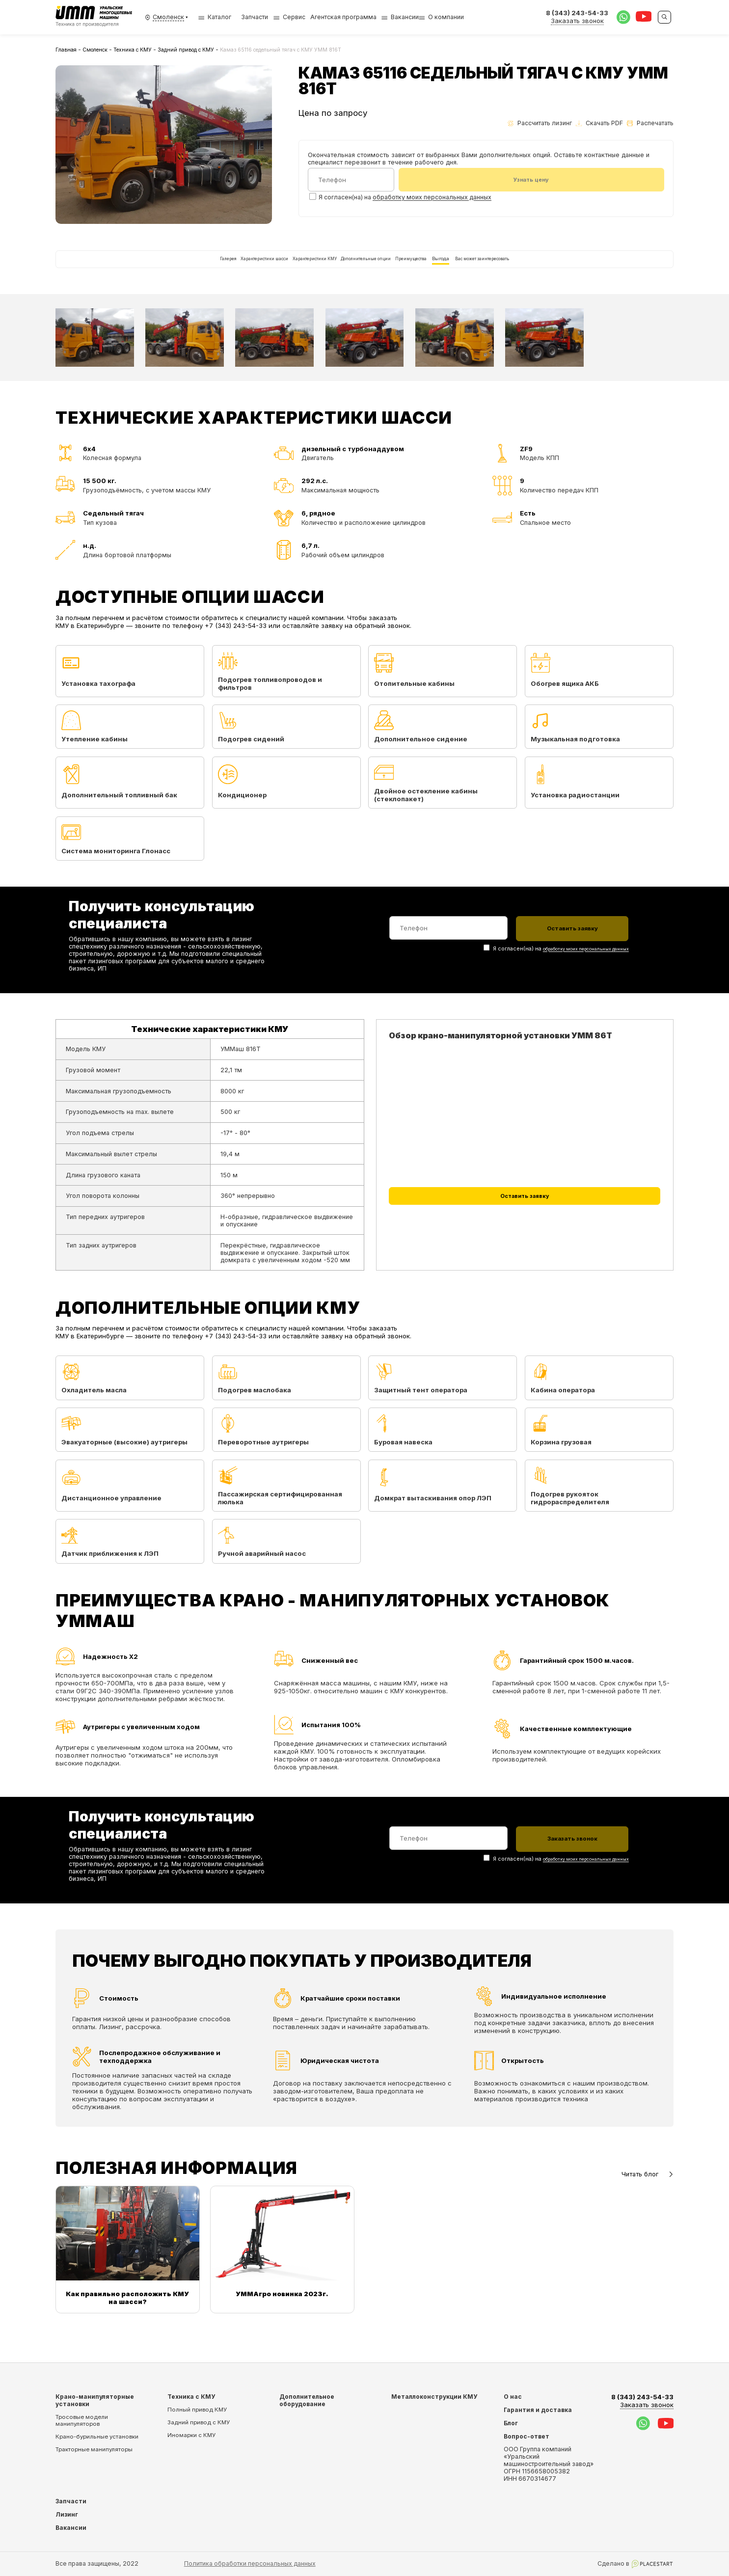 The width and height of the screenshot is (729, 2576). What do you see at coordinates (444, 269) in the screenshot?
I see `Преимущества` at bounding box center [444, 269].